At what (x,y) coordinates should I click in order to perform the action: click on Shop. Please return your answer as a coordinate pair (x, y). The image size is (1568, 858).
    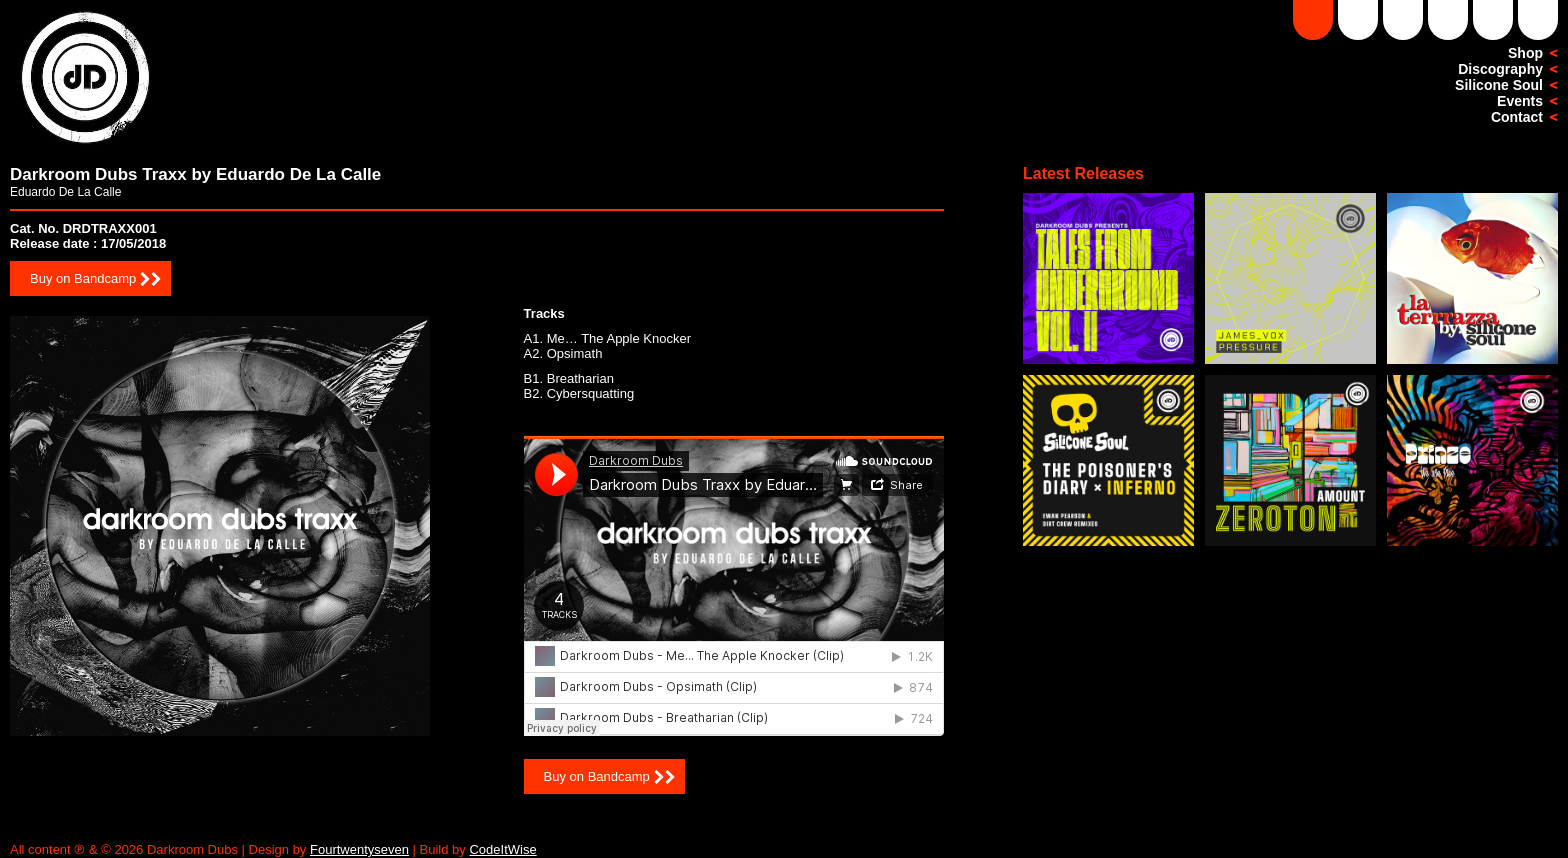
    Looking at the image, I should click on (1525, 53).